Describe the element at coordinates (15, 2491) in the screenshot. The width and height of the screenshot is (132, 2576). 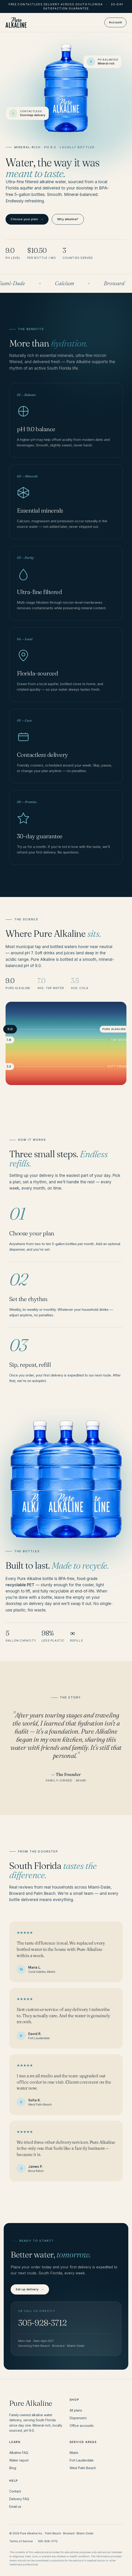
I see `Contact` at that location.